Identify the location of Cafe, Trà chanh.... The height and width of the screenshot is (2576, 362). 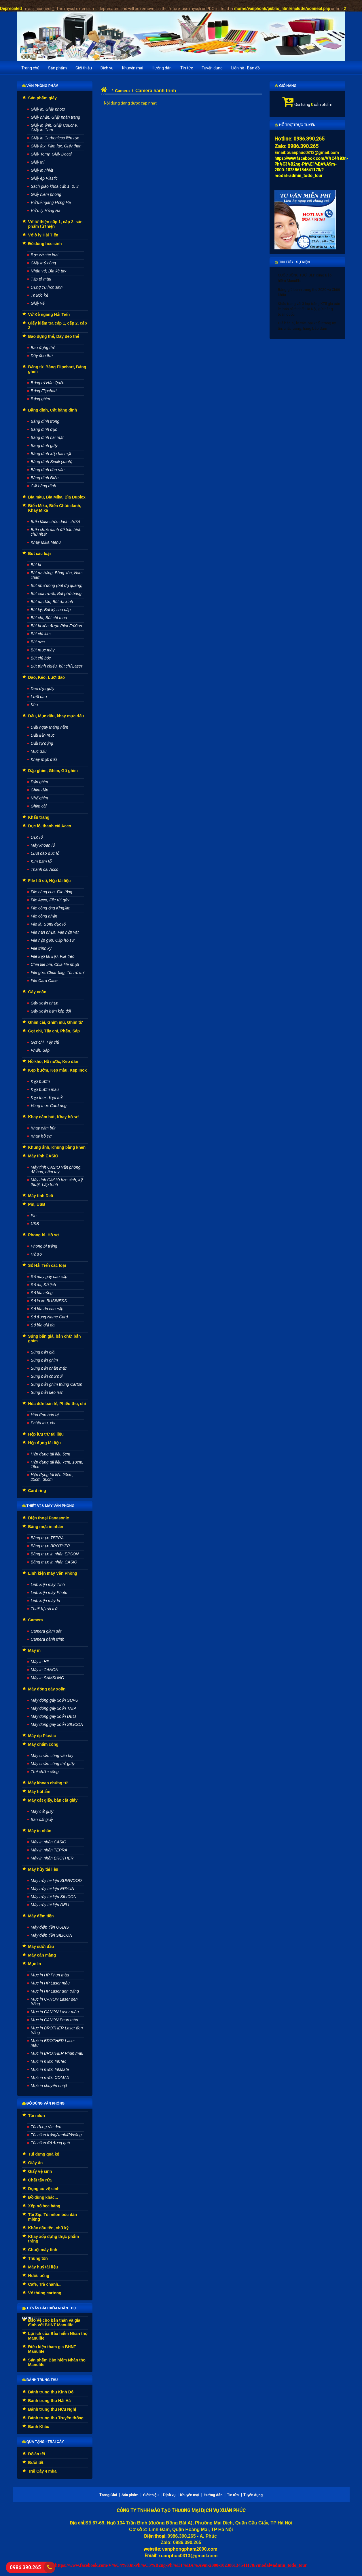
(45, 2284).